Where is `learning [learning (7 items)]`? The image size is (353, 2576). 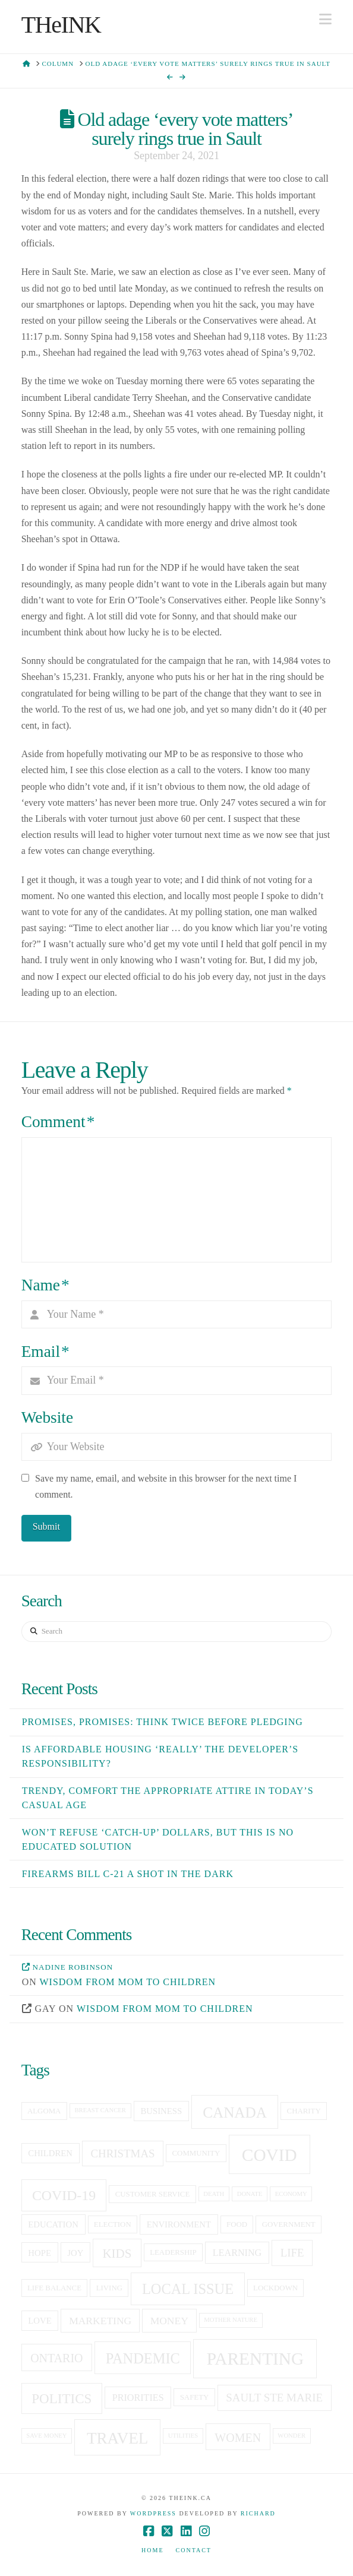 learning [learning (7 items)] is located at coordinates (237, 2253).